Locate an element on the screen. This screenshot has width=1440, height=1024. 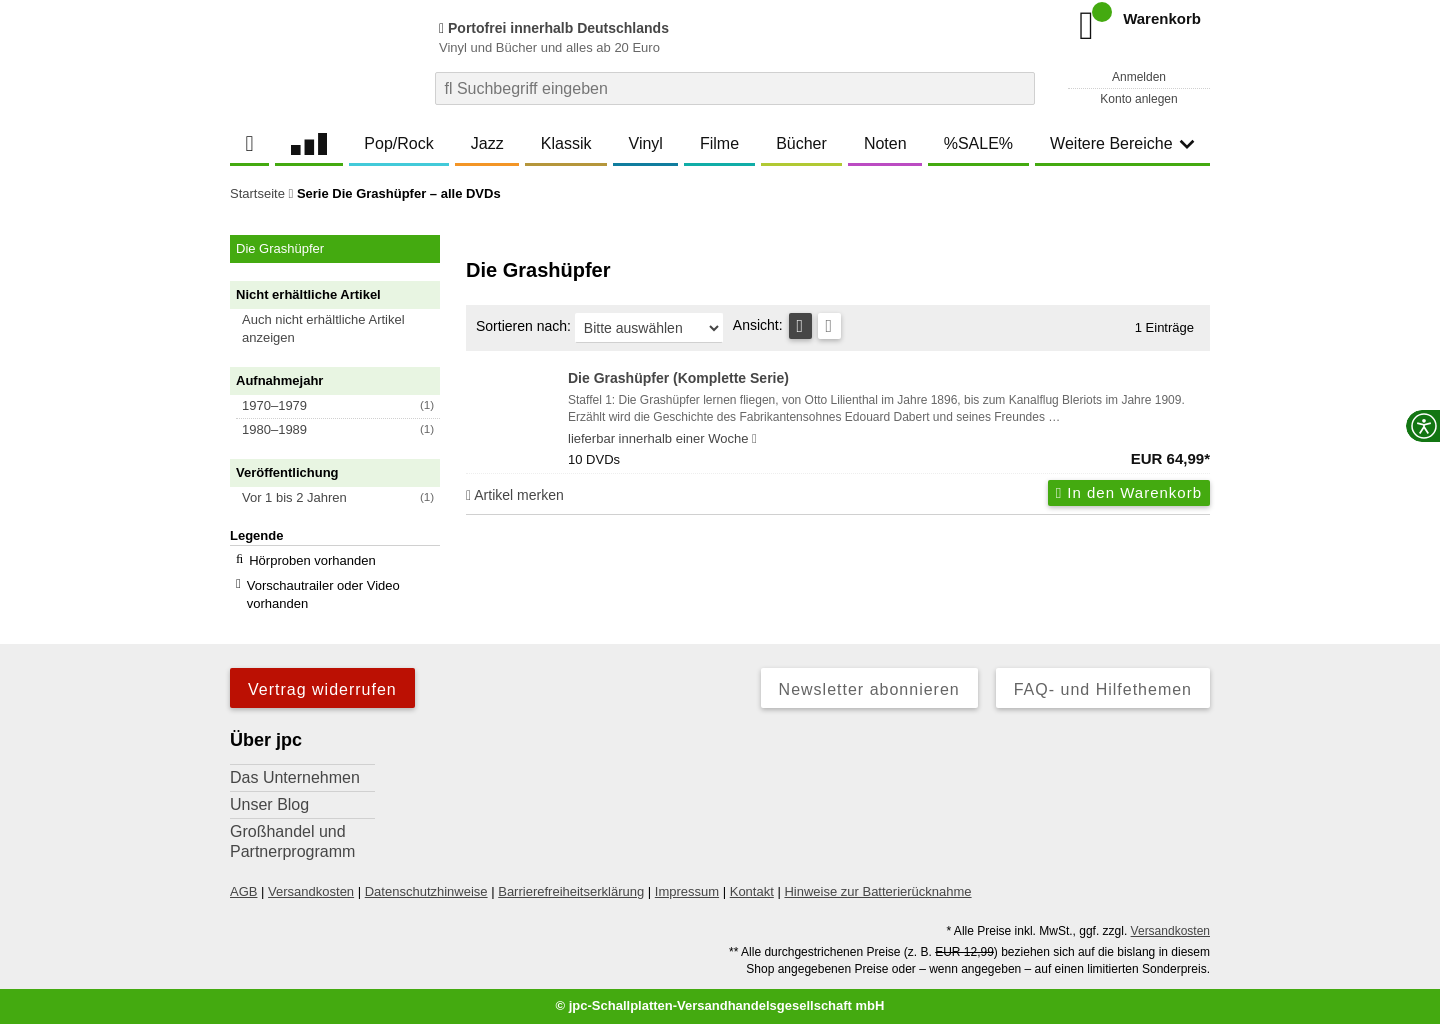
Hinweise zur Batterierücknahme is located at coordinates (877, 891).